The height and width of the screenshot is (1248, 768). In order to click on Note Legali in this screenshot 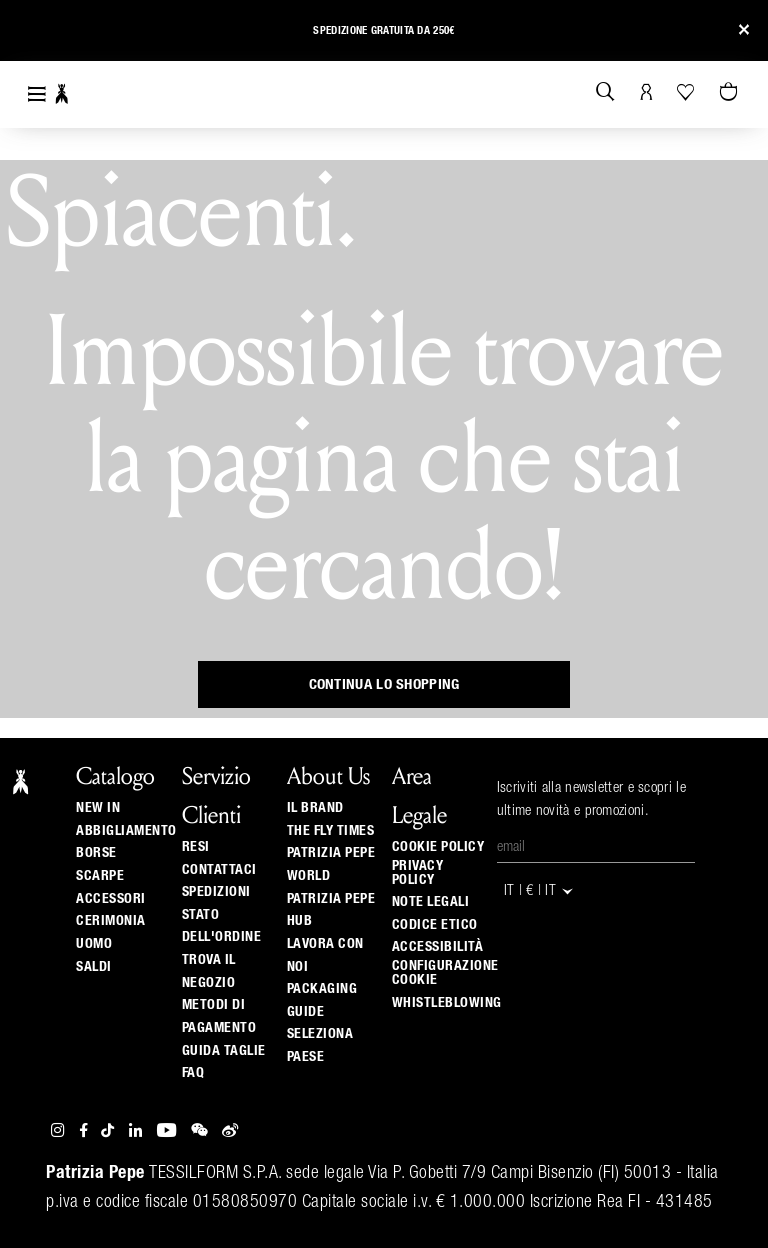, I will do `click(431, 902)`.